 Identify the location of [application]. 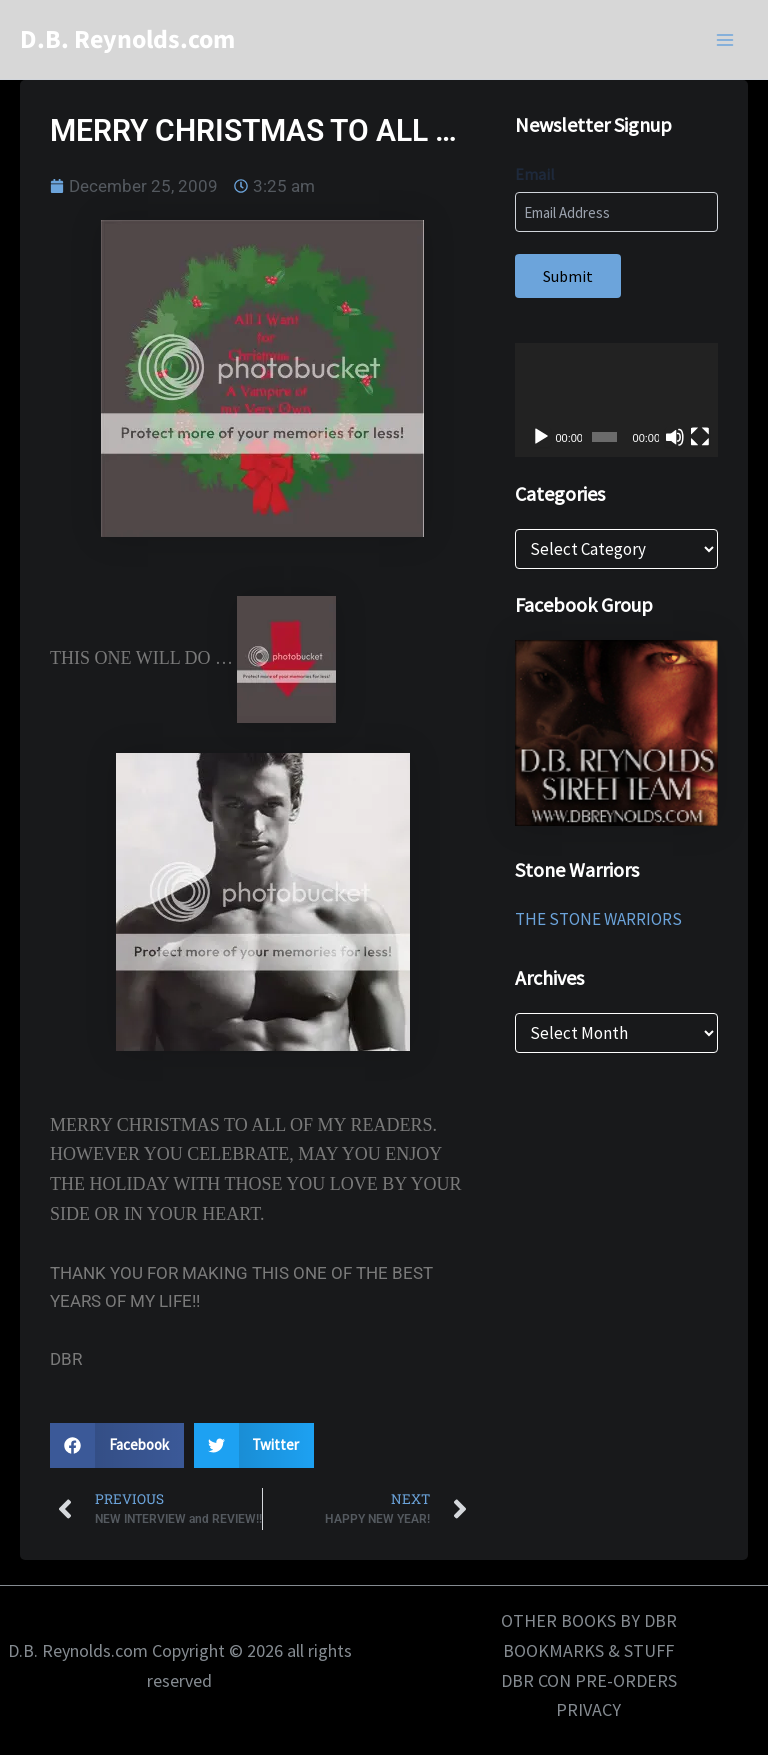
(616, 400).